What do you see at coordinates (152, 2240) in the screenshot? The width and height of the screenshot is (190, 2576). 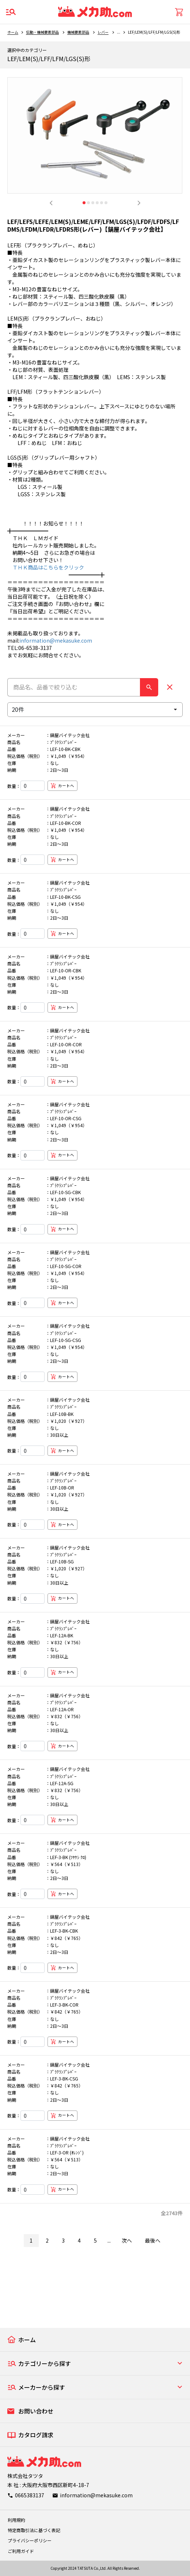 I see `最後へ` at bounding box center [152, 2240].